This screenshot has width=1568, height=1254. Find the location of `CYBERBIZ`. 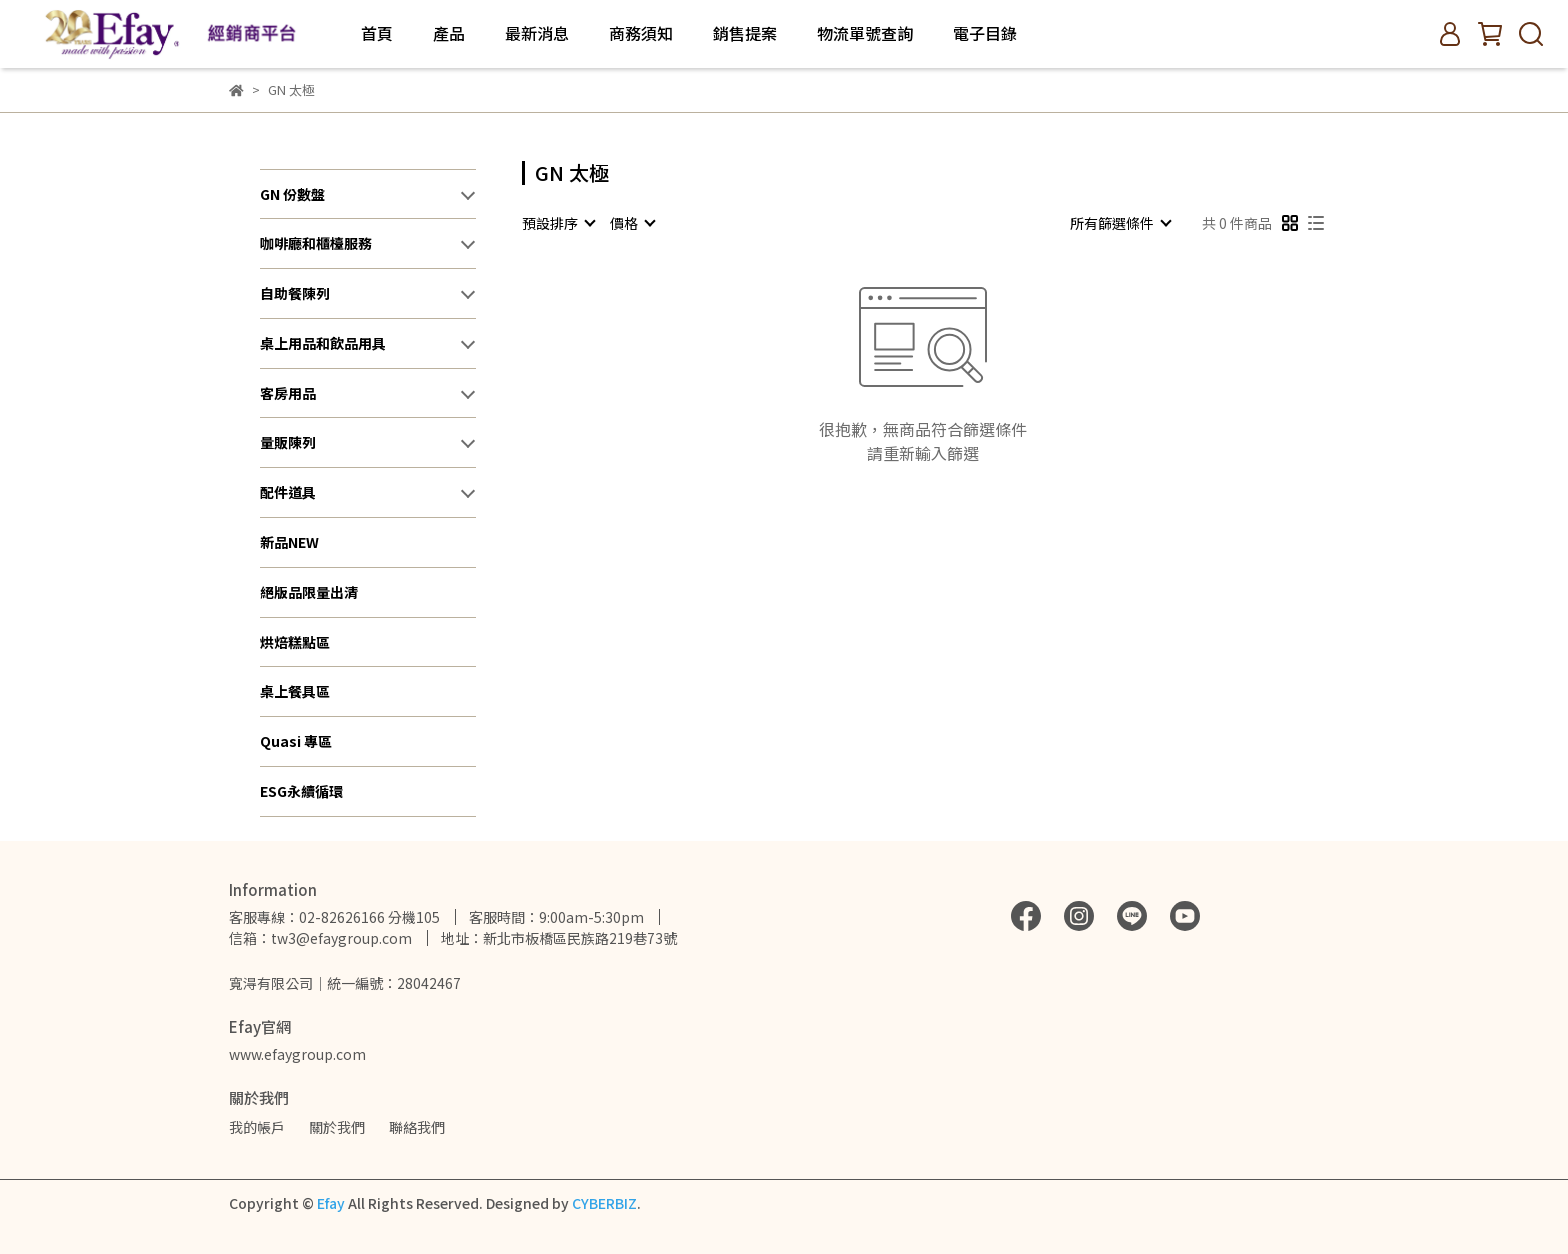

CYBERBIZ is located at coordinates (604, 1203).